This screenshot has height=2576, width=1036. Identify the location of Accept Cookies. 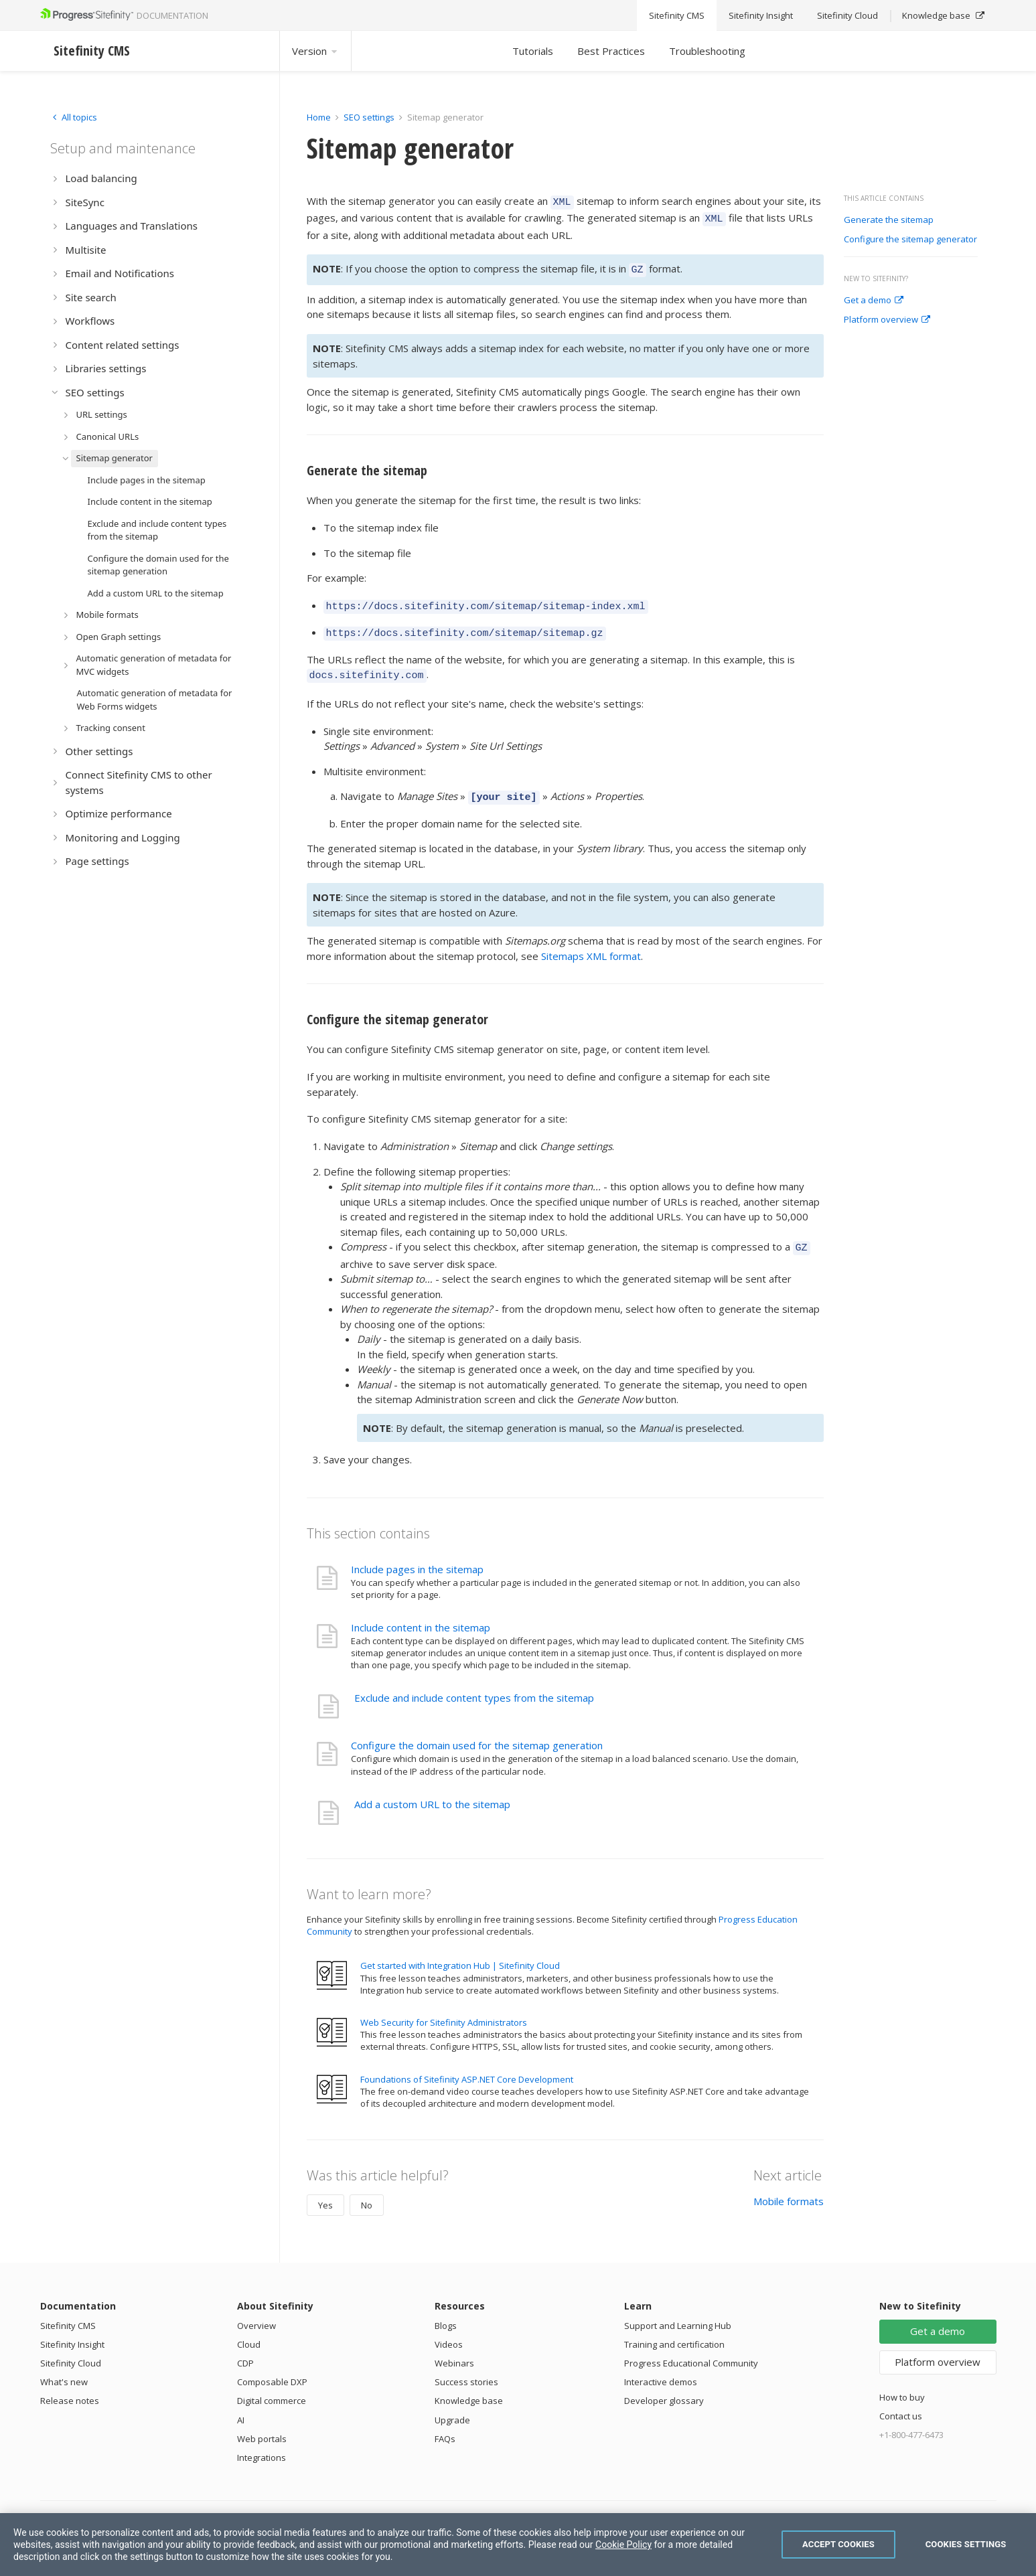
(838, 2544).